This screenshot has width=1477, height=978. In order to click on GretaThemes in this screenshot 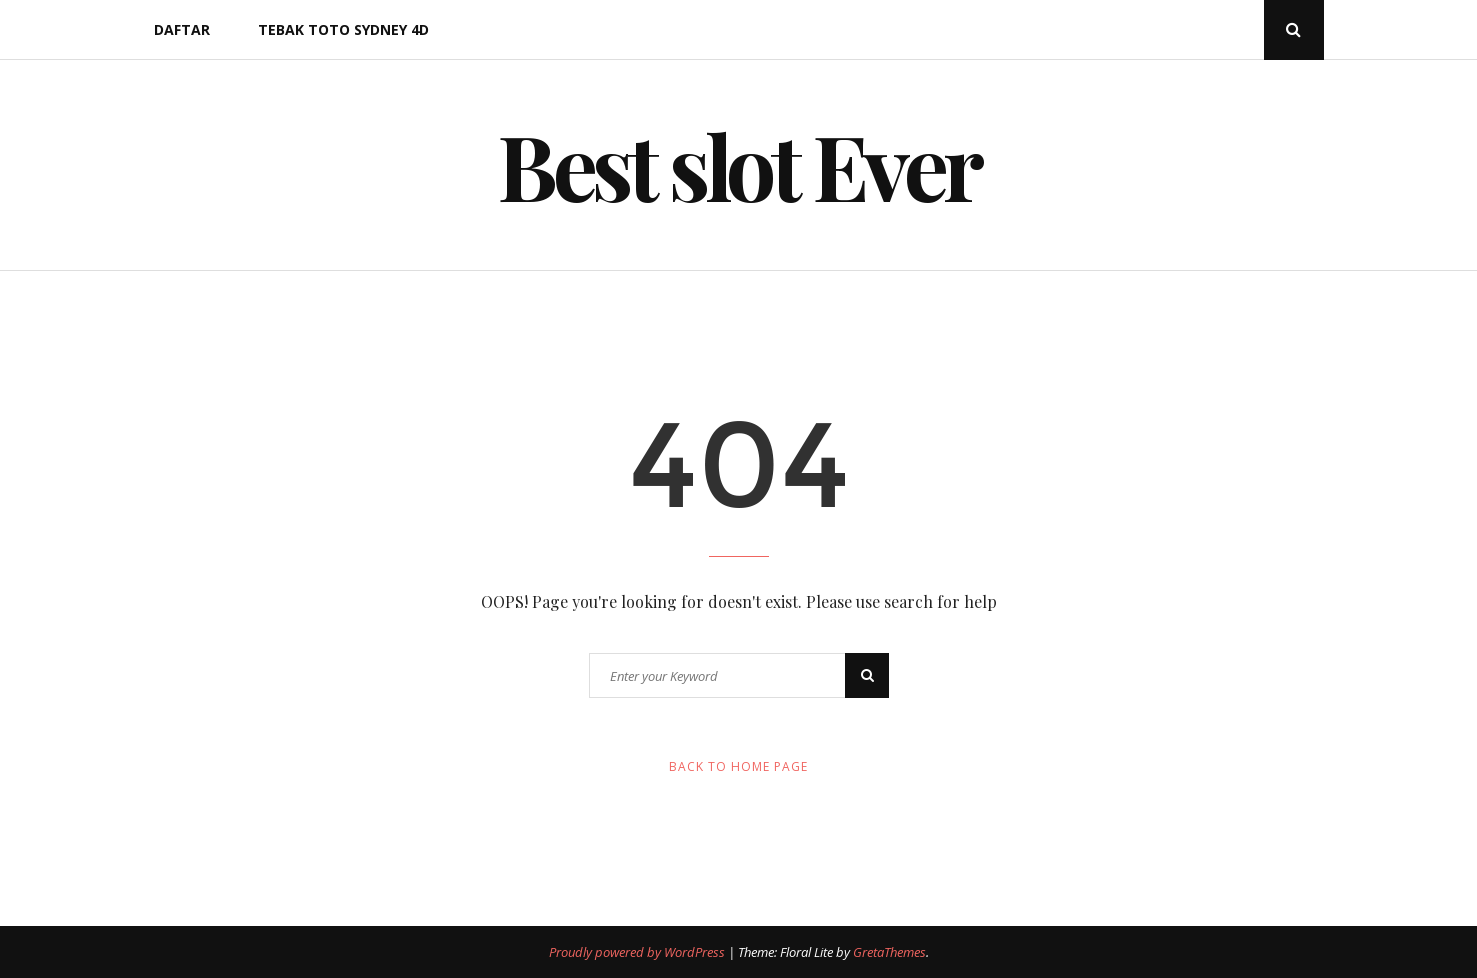, I will do `click(889, 952)`.